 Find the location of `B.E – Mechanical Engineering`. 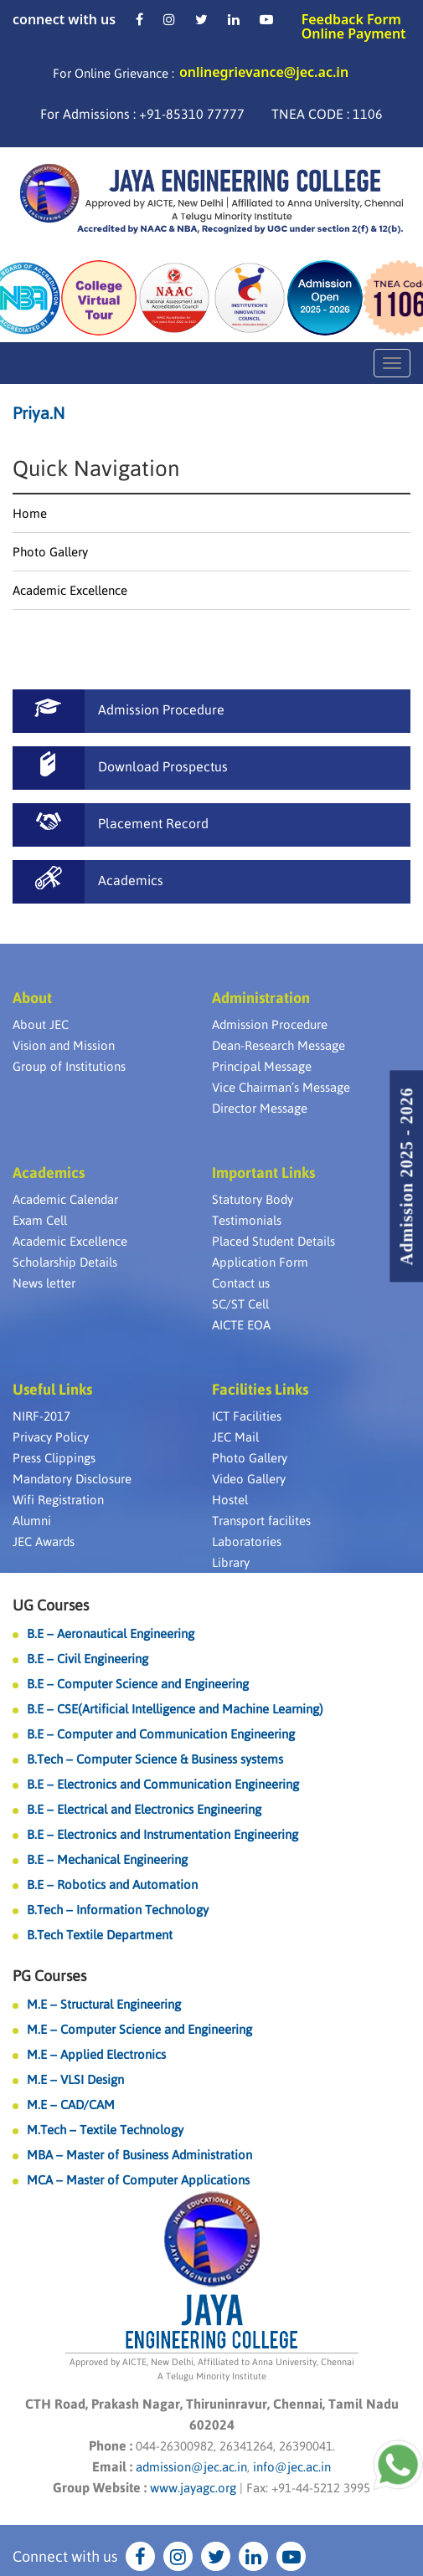

B.E – Mechanical Engineering is located at coordinates (107, 1859).